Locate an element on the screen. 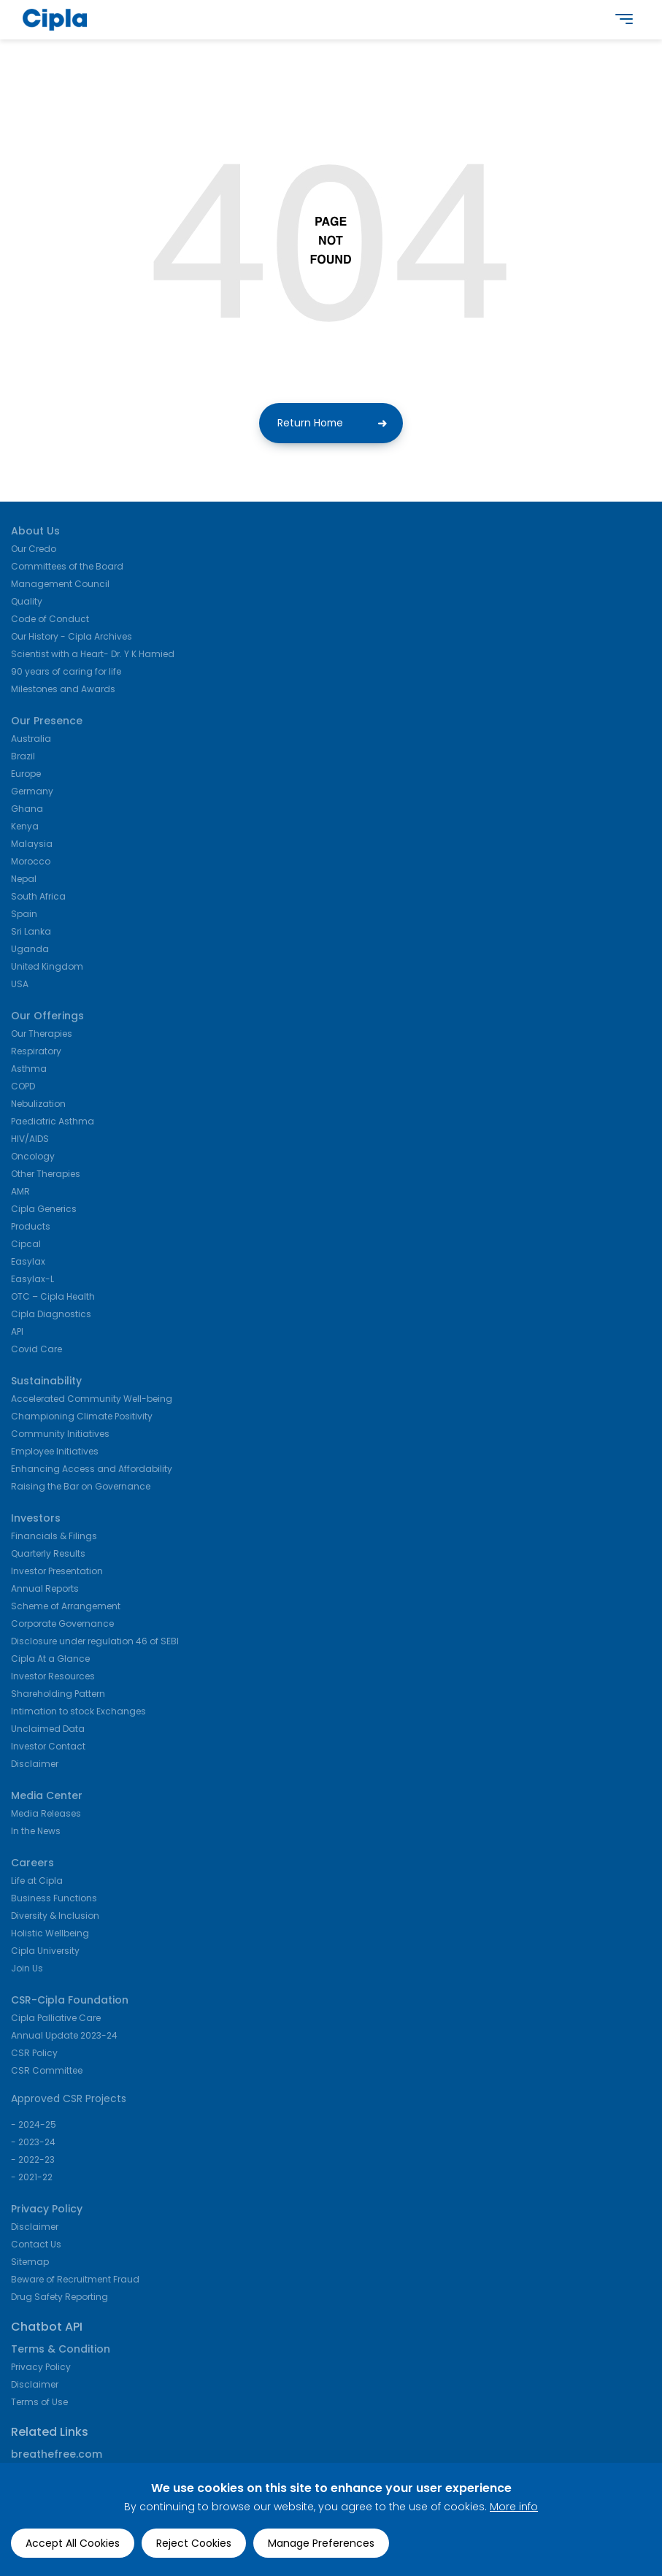 The height and width of the screenshot is (2576, 662). USA is located at coordinates (19, 985).